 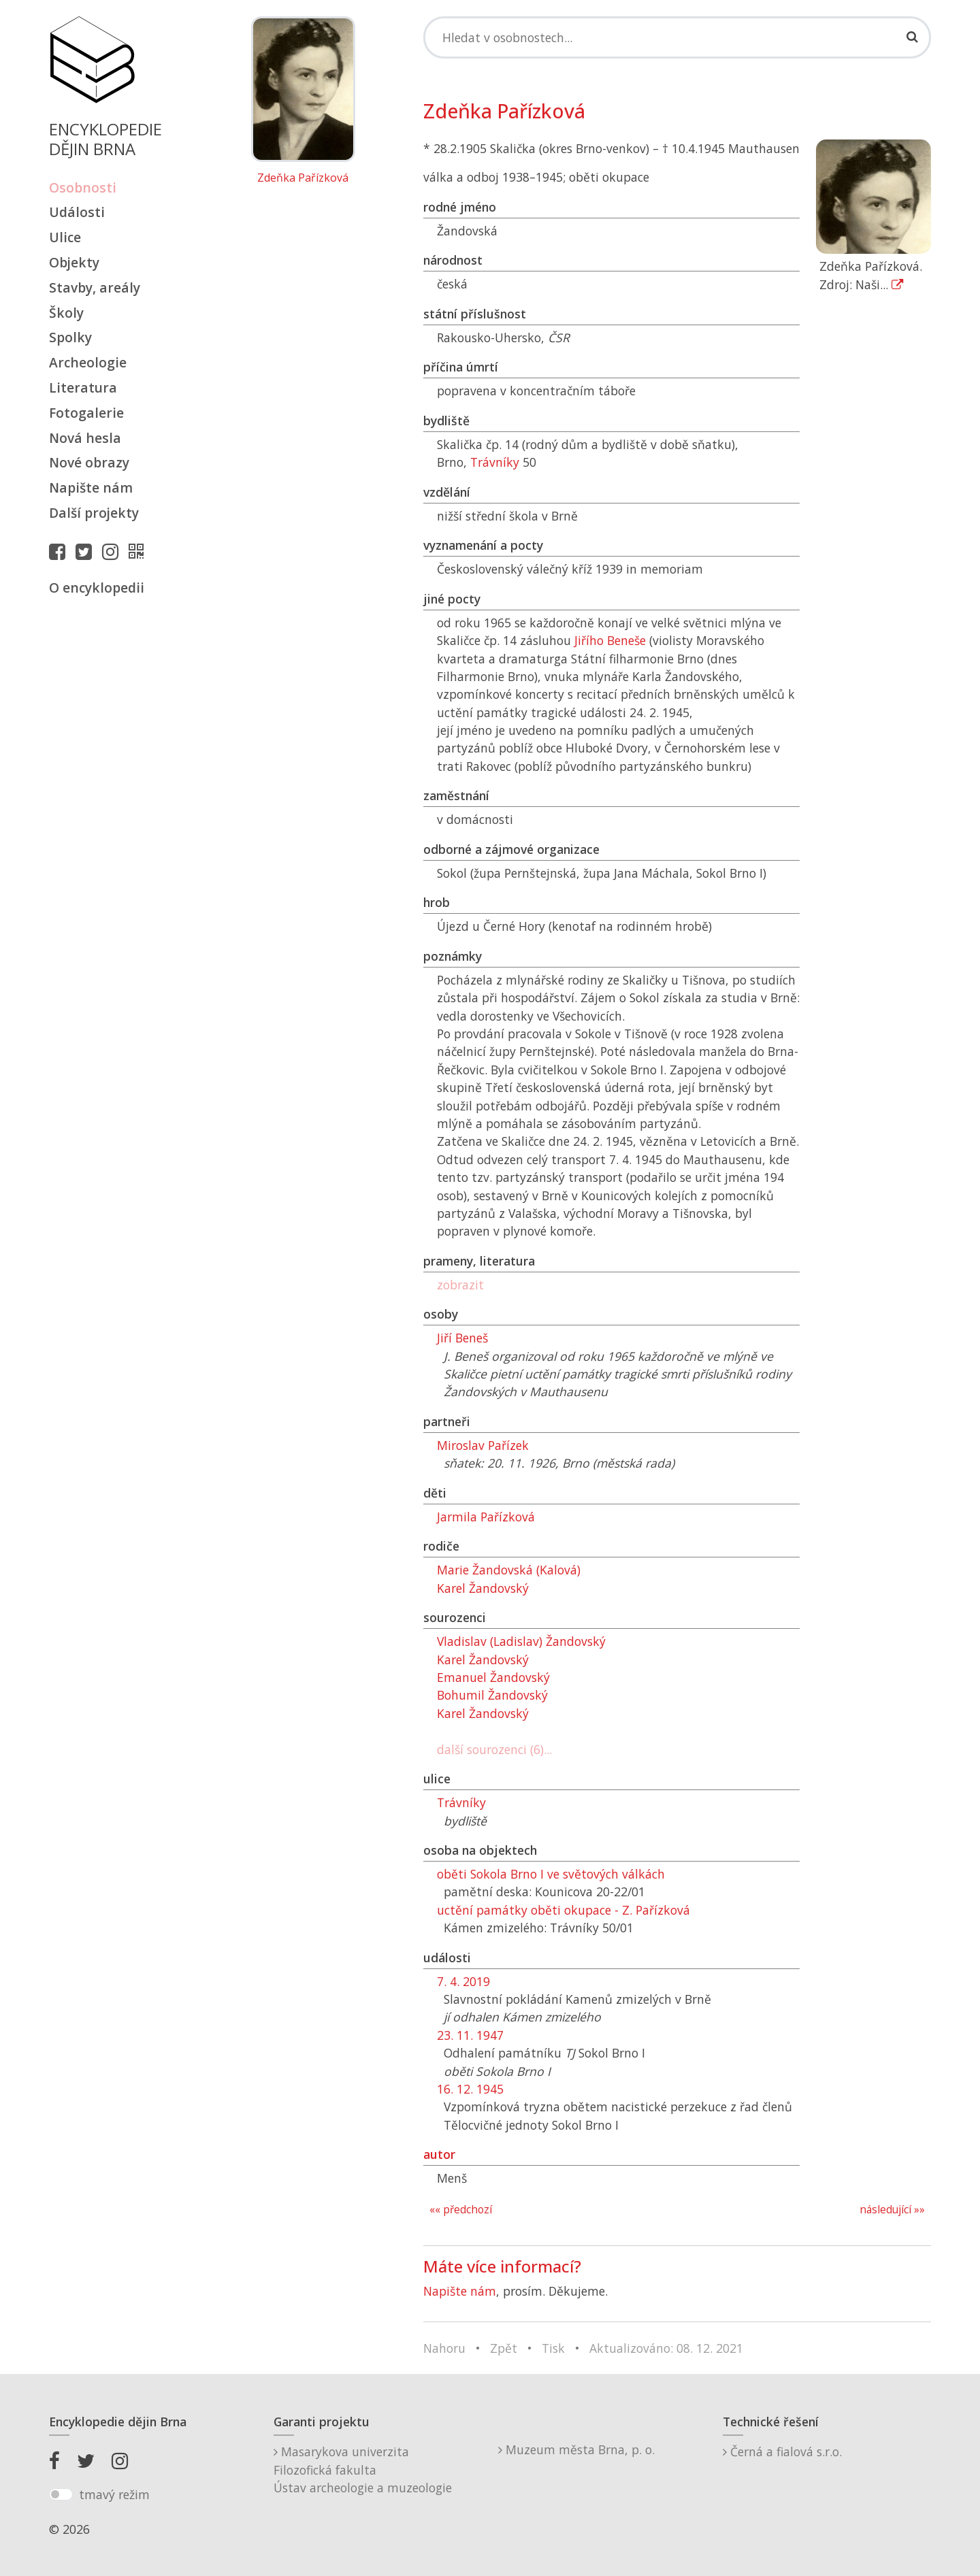 I want to click on Aktualizováno: 08. 12. 2021, so click(x=666, y=2348).